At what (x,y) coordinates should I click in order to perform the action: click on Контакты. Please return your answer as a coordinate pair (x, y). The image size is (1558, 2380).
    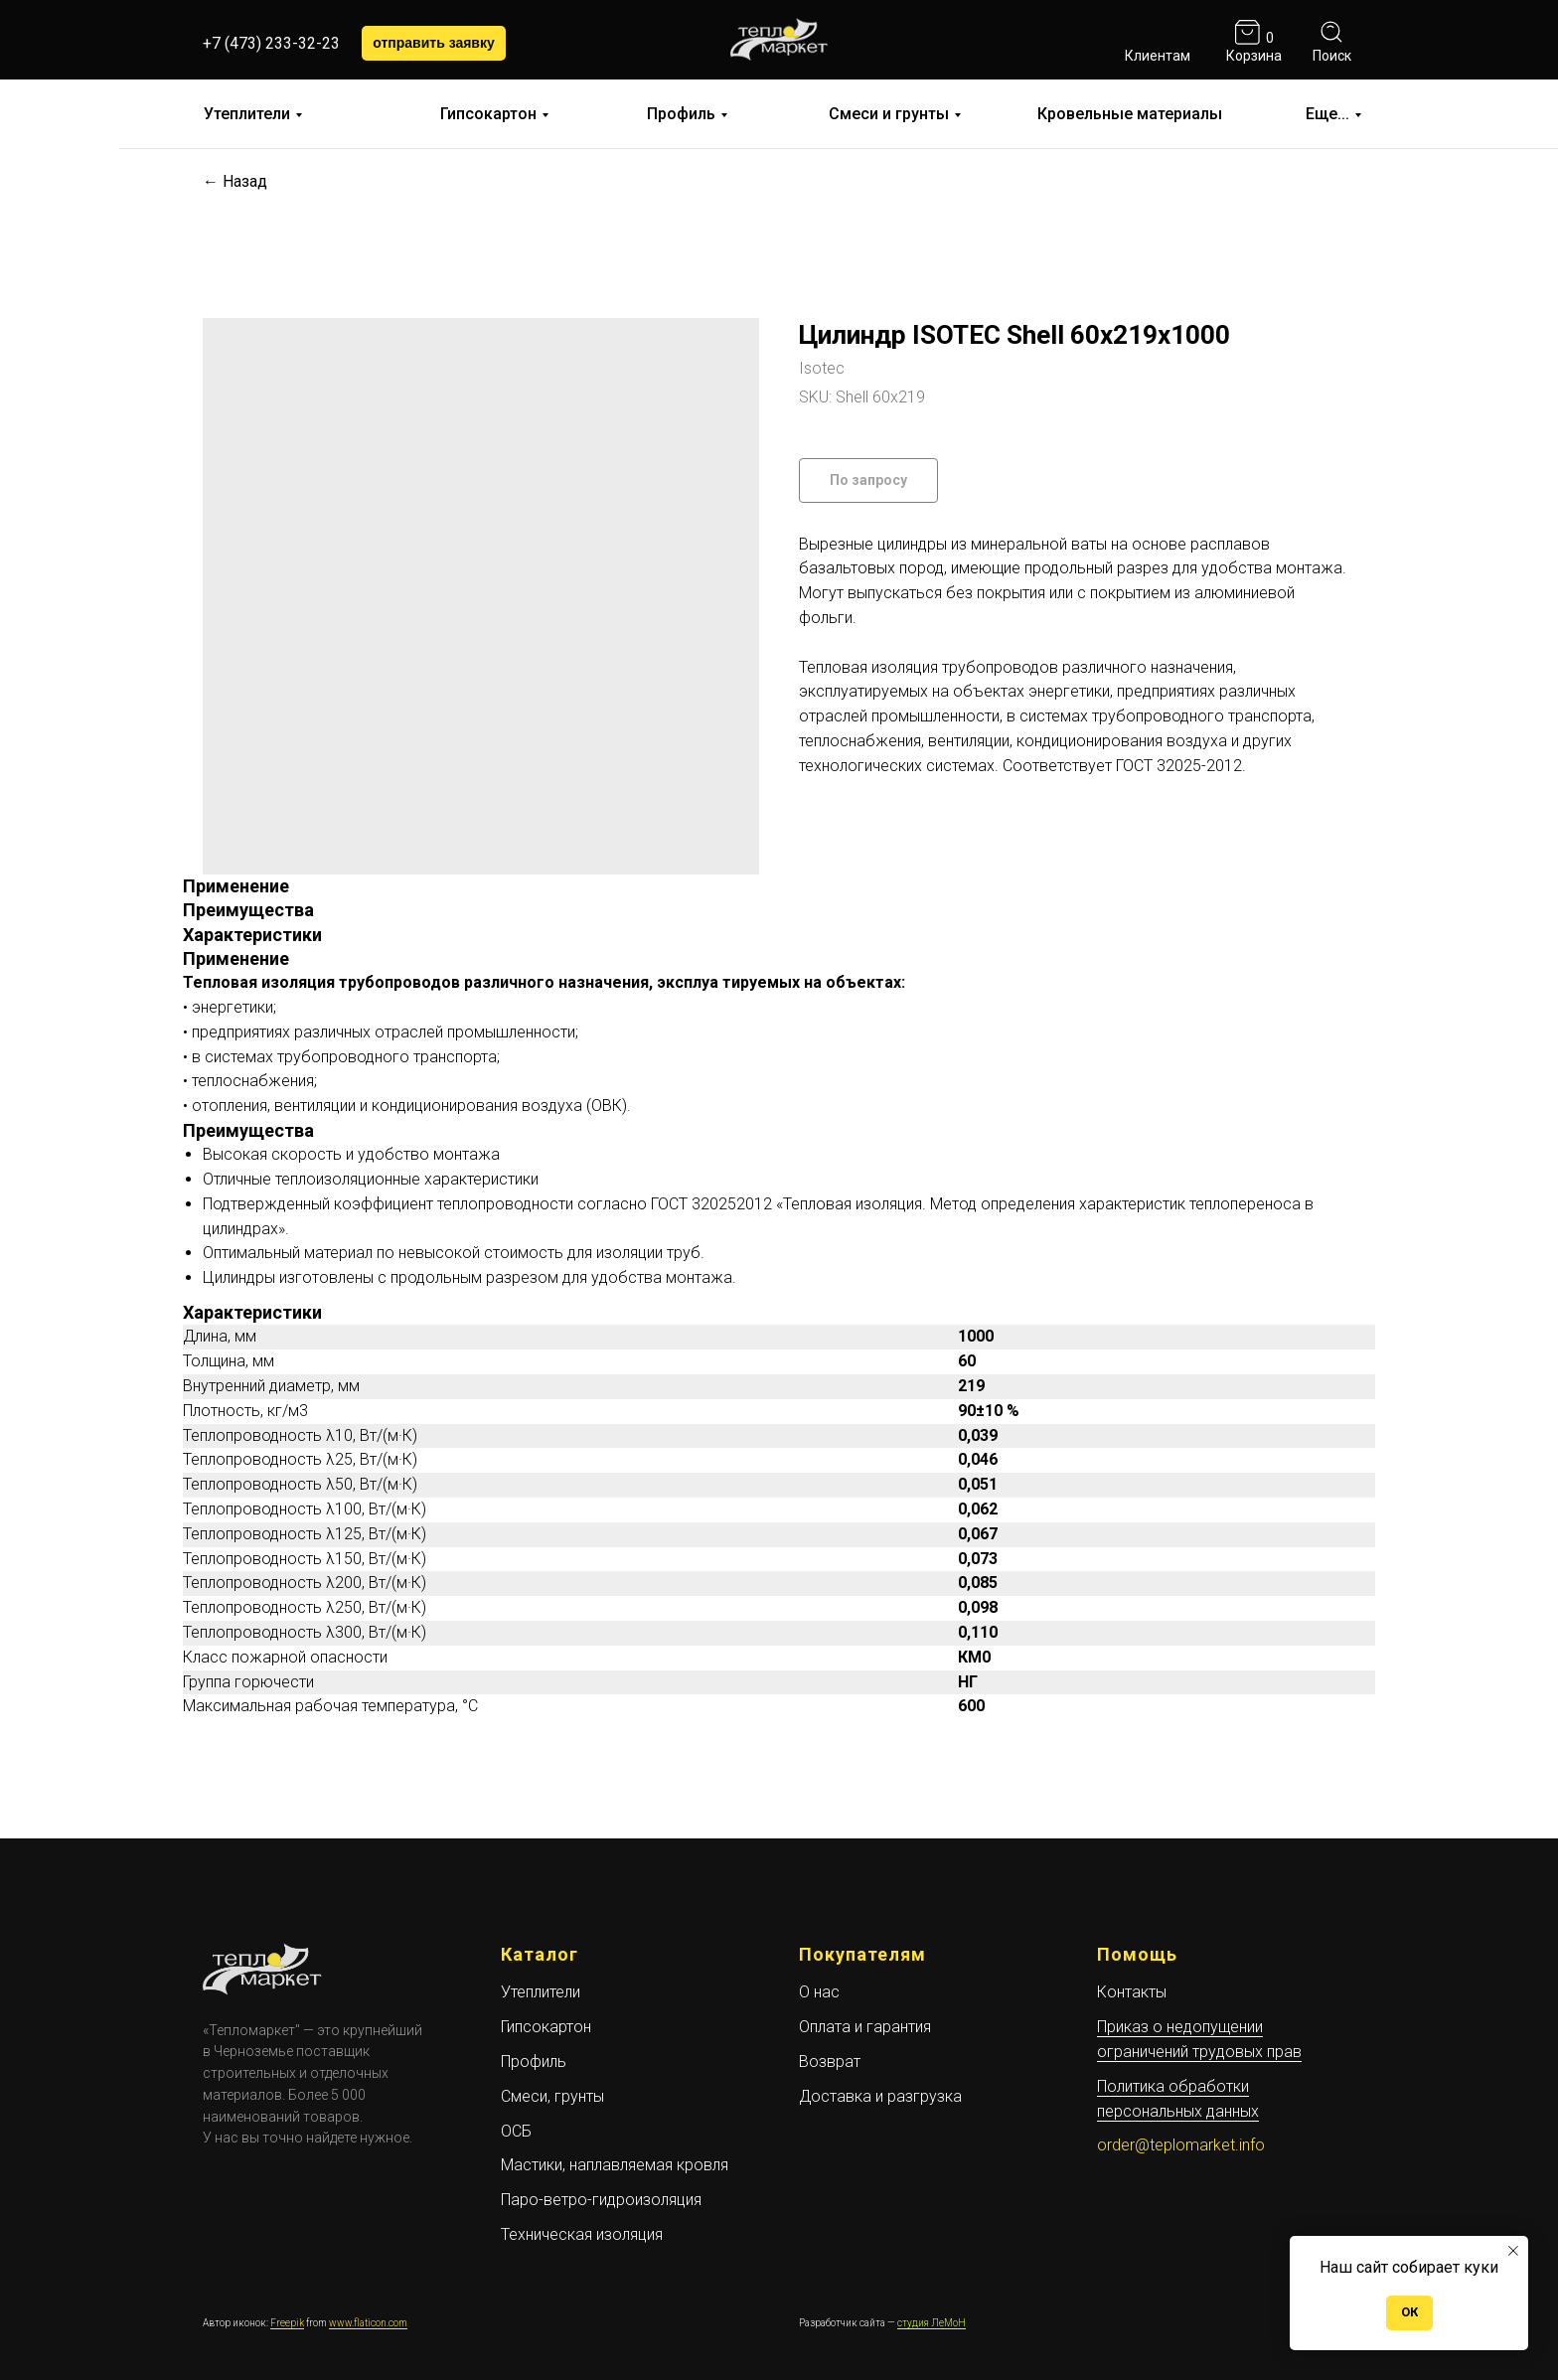
    Looking at the image, I should click on (1132, 1992).